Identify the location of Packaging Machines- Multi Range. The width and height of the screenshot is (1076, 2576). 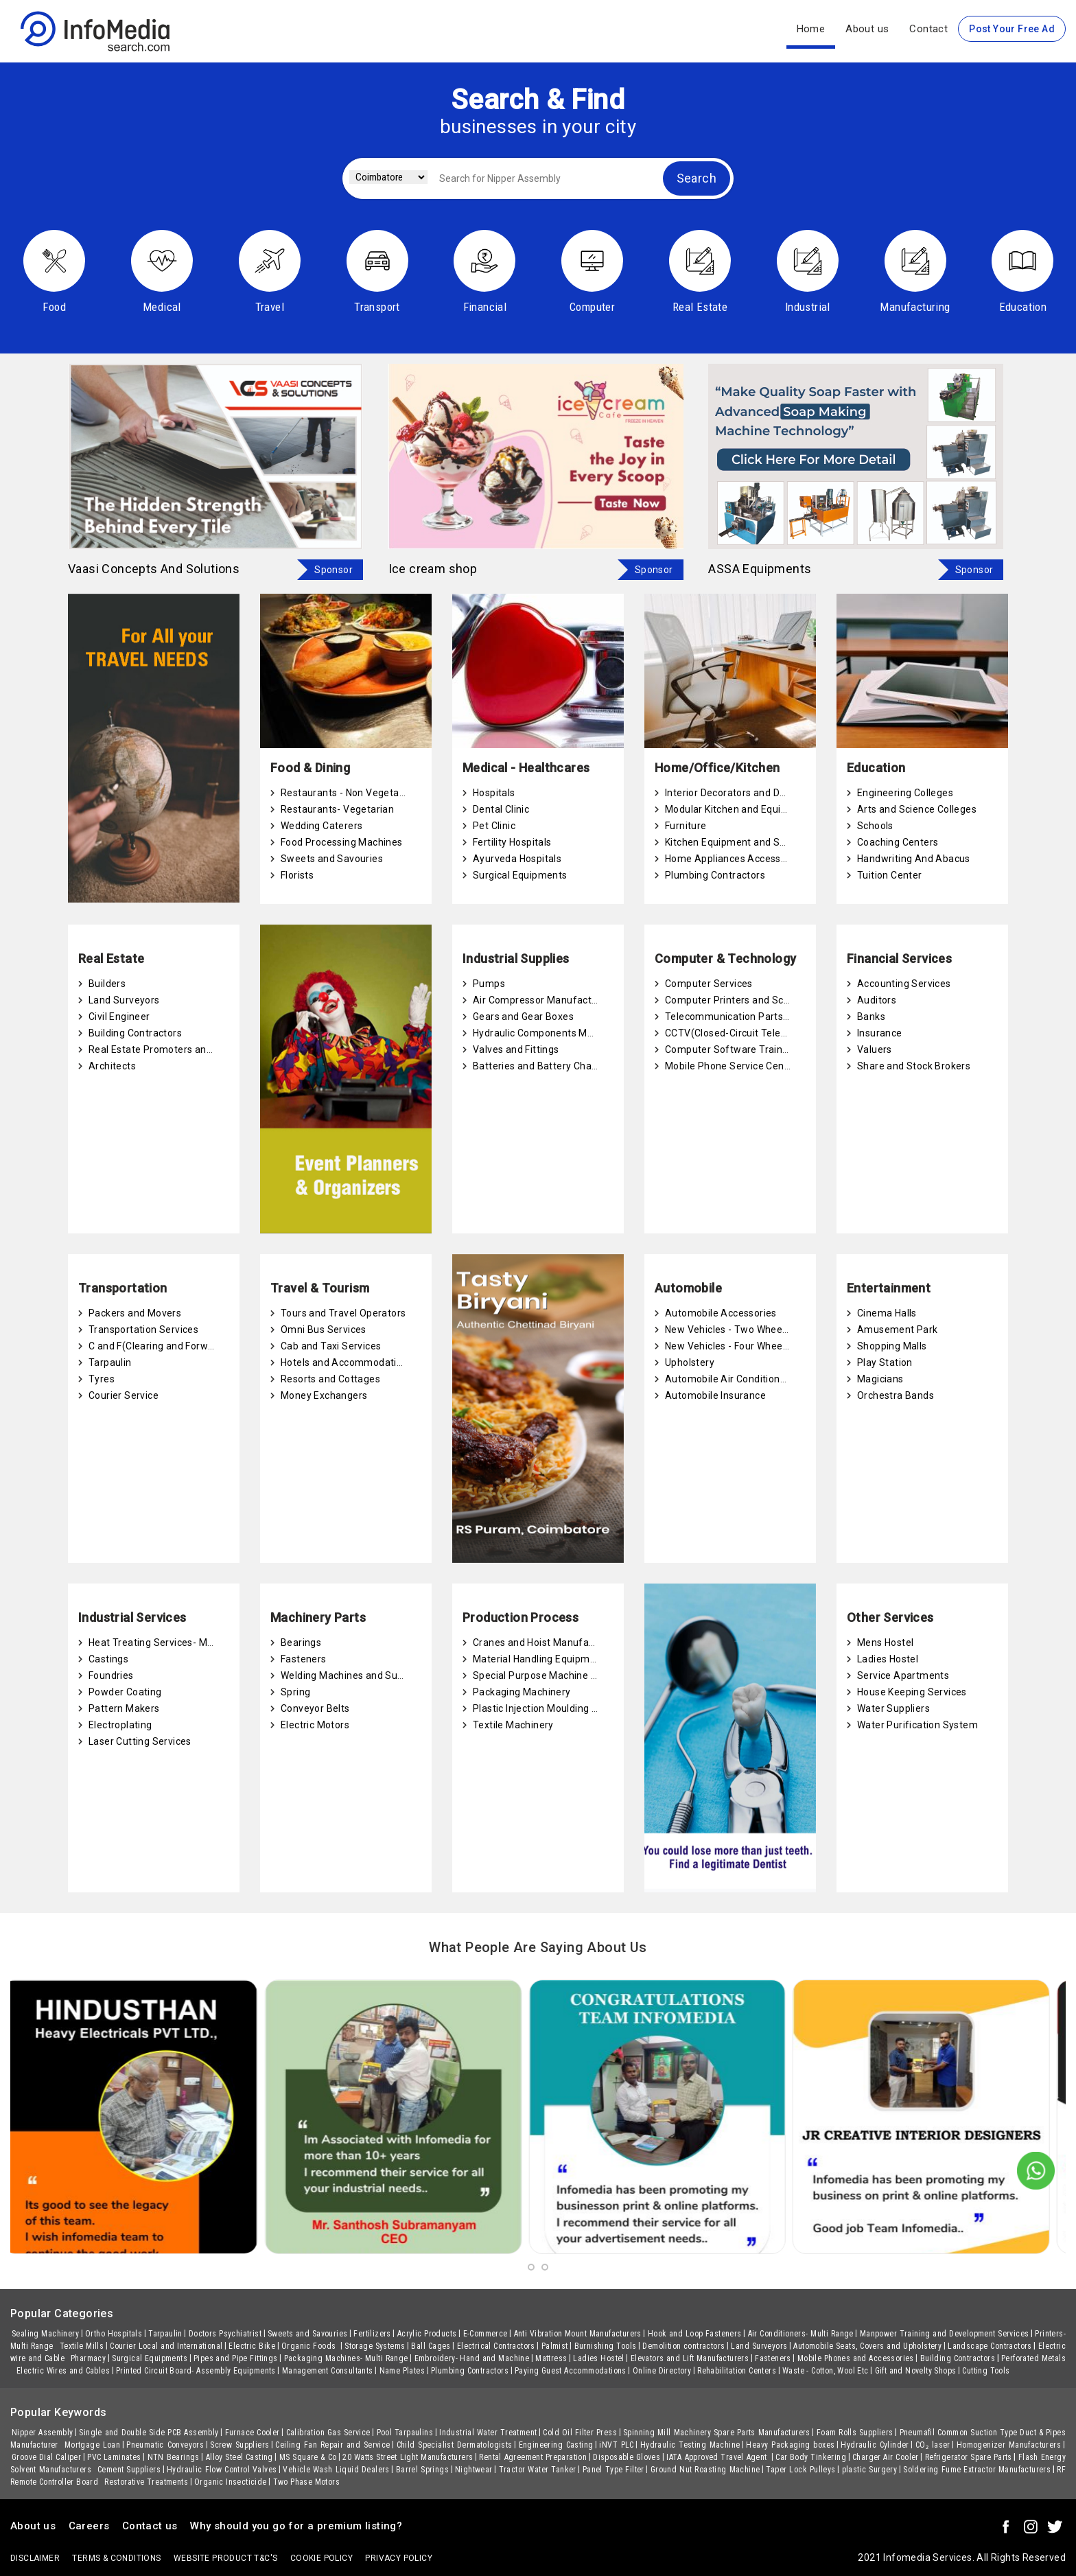
(346, 2358).